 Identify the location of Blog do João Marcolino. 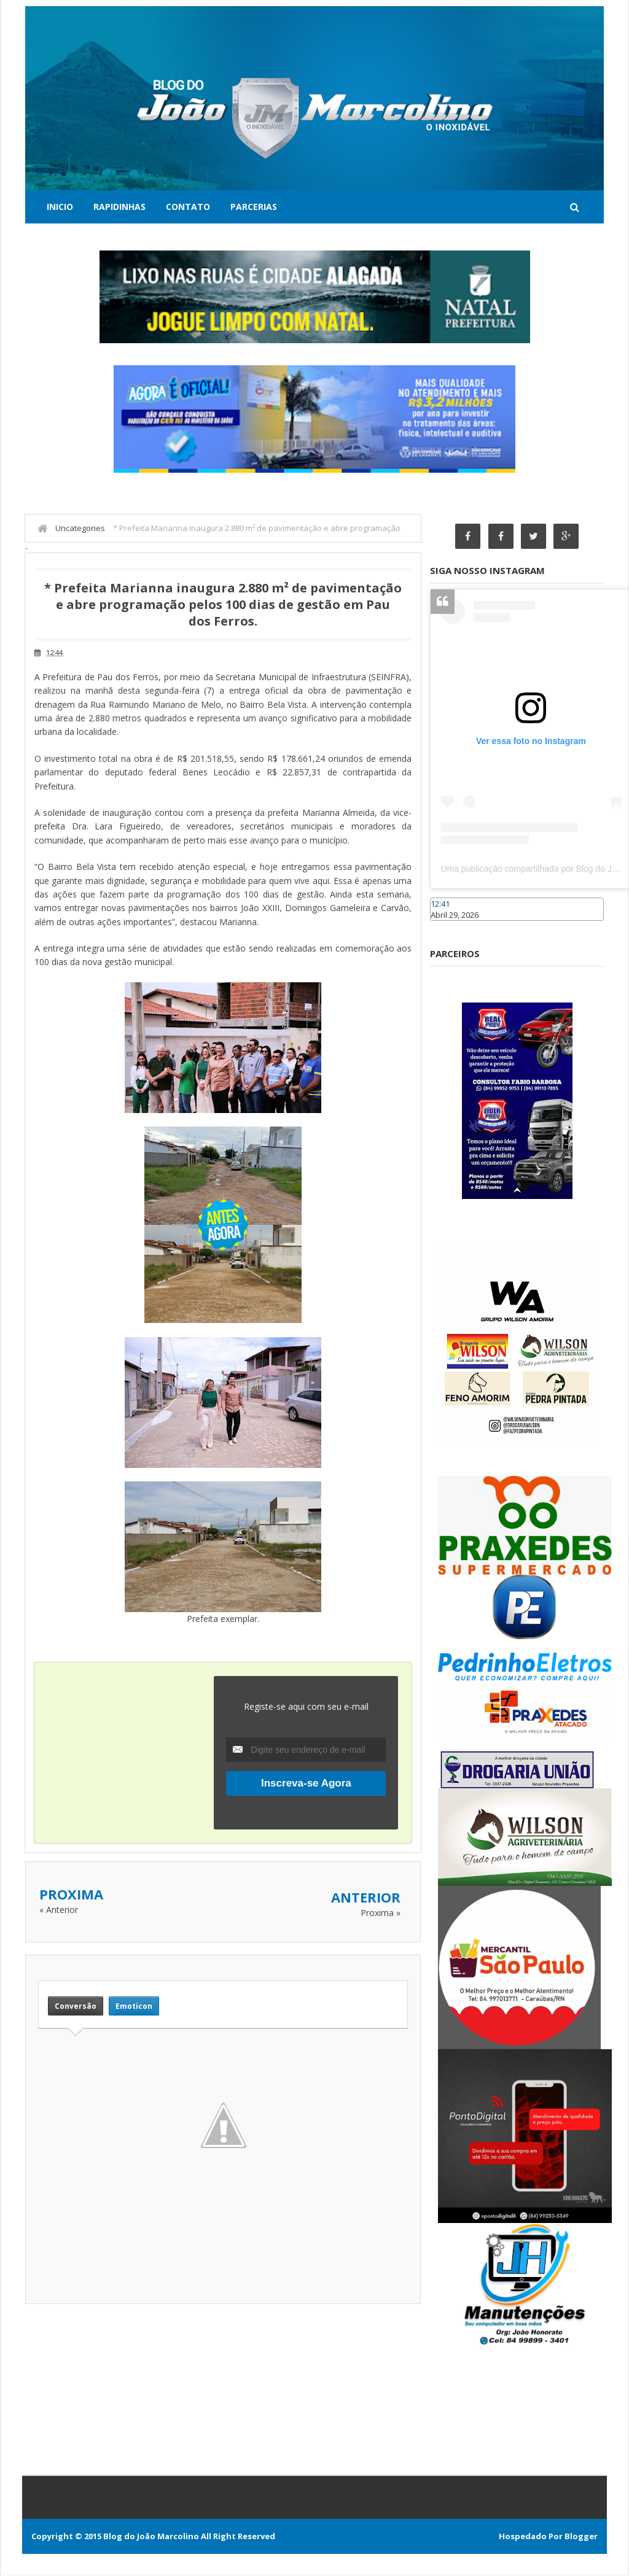
(151, 2536).